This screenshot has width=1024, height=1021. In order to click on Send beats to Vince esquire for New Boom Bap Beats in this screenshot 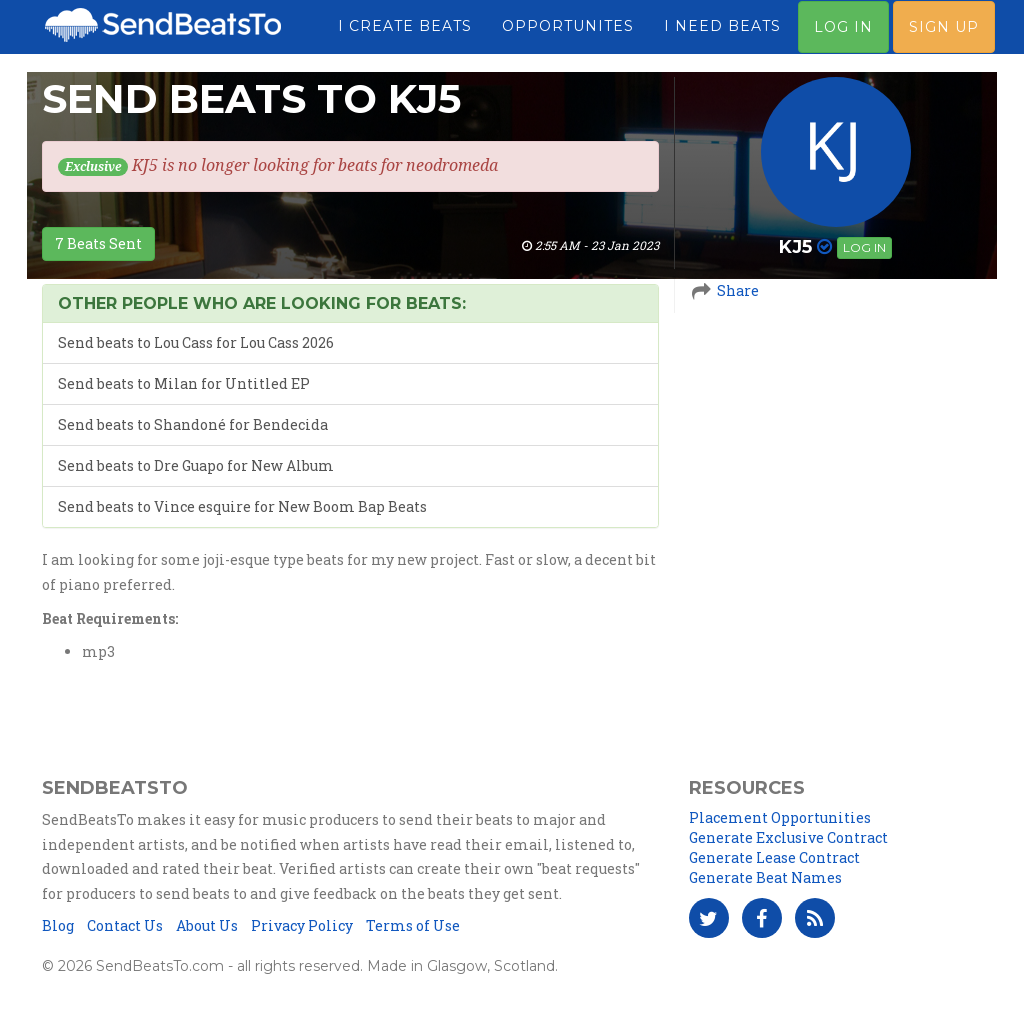, I will do `click(242, 506)`.